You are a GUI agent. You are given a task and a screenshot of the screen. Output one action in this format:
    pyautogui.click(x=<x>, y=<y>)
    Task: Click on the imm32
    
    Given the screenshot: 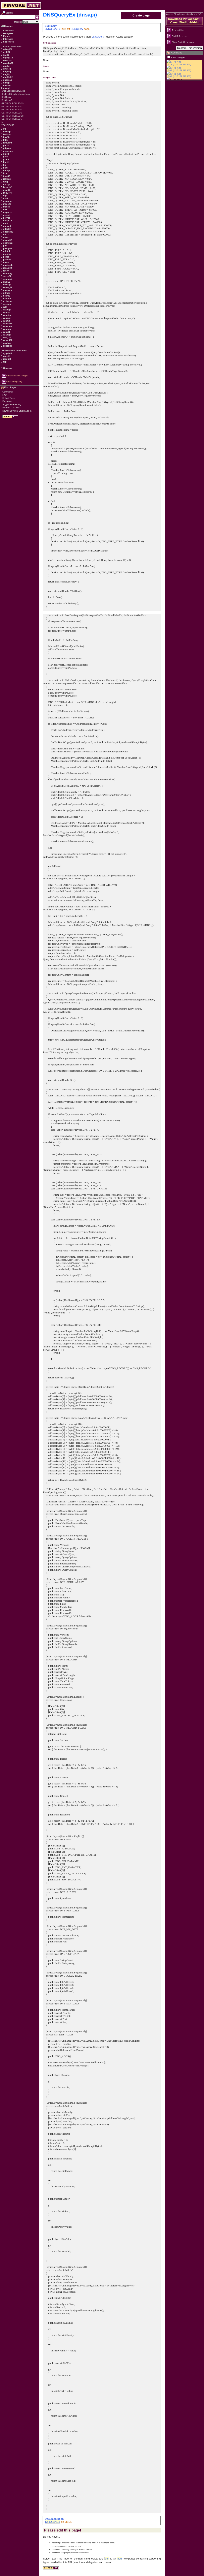 What is the action you would take?
    pyautogui.click(x=6, y=176)
    